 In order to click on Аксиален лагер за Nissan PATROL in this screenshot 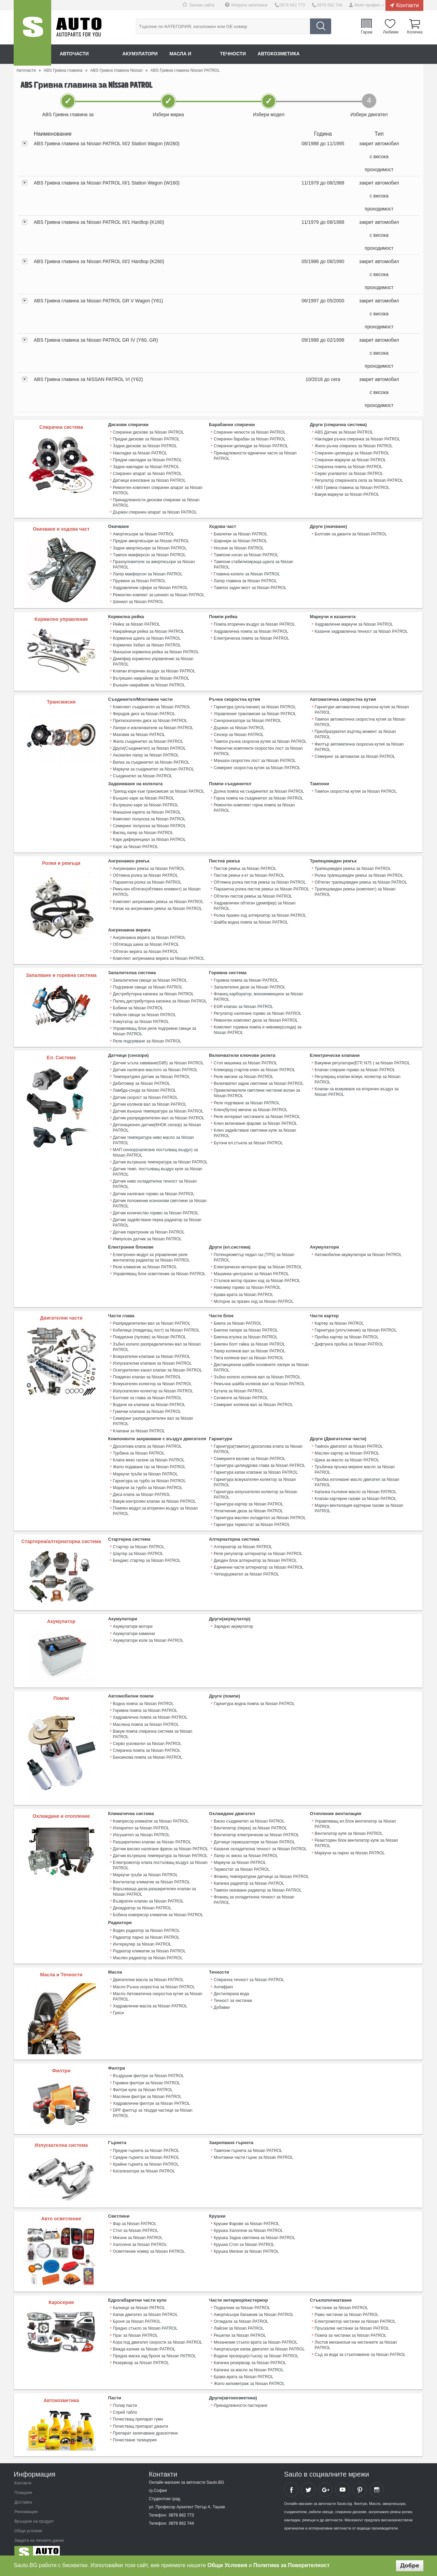, I will do `click(146, 753)`.